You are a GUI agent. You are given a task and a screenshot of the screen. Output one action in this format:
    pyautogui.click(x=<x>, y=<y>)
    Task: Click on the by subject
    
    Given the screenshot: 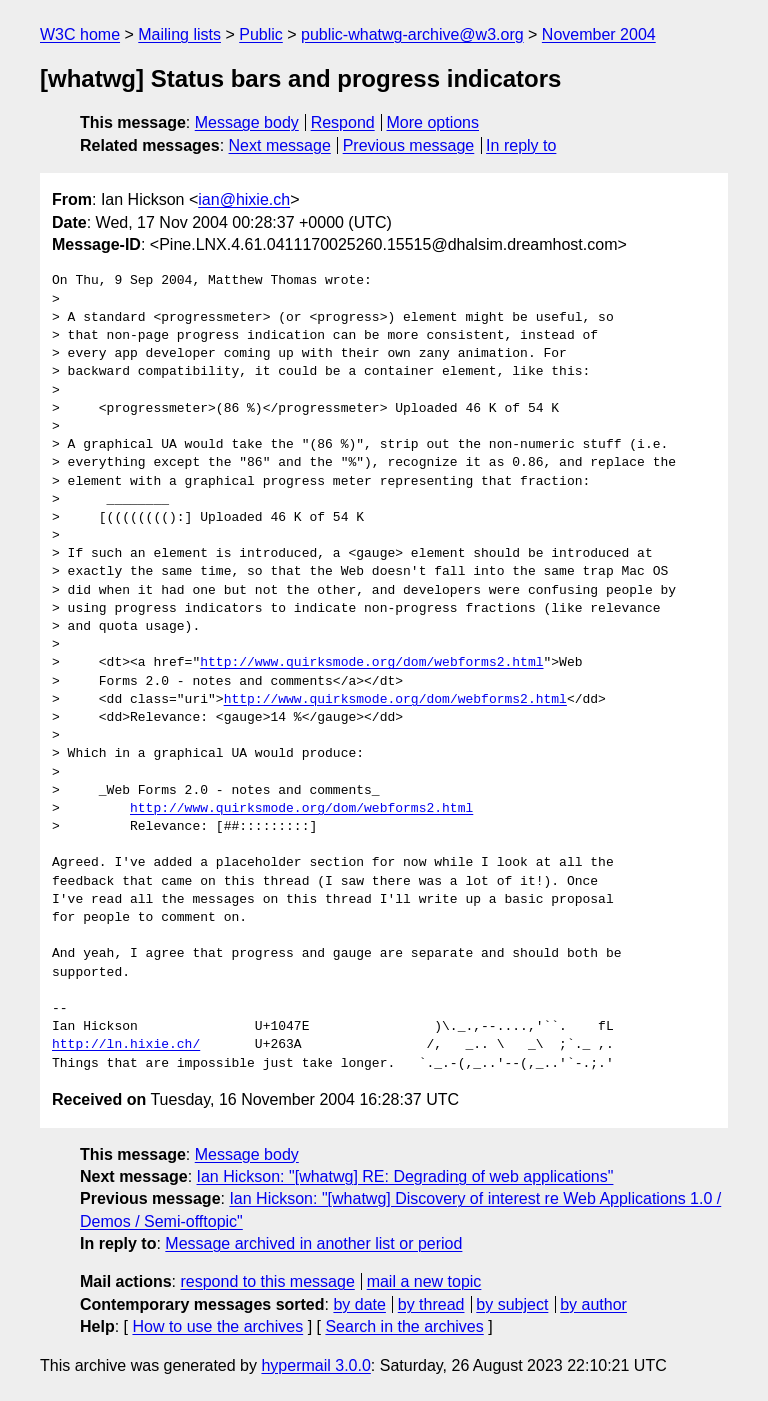 What is the action you would take?
    pyautogui.click(x=512, y=1304)
    